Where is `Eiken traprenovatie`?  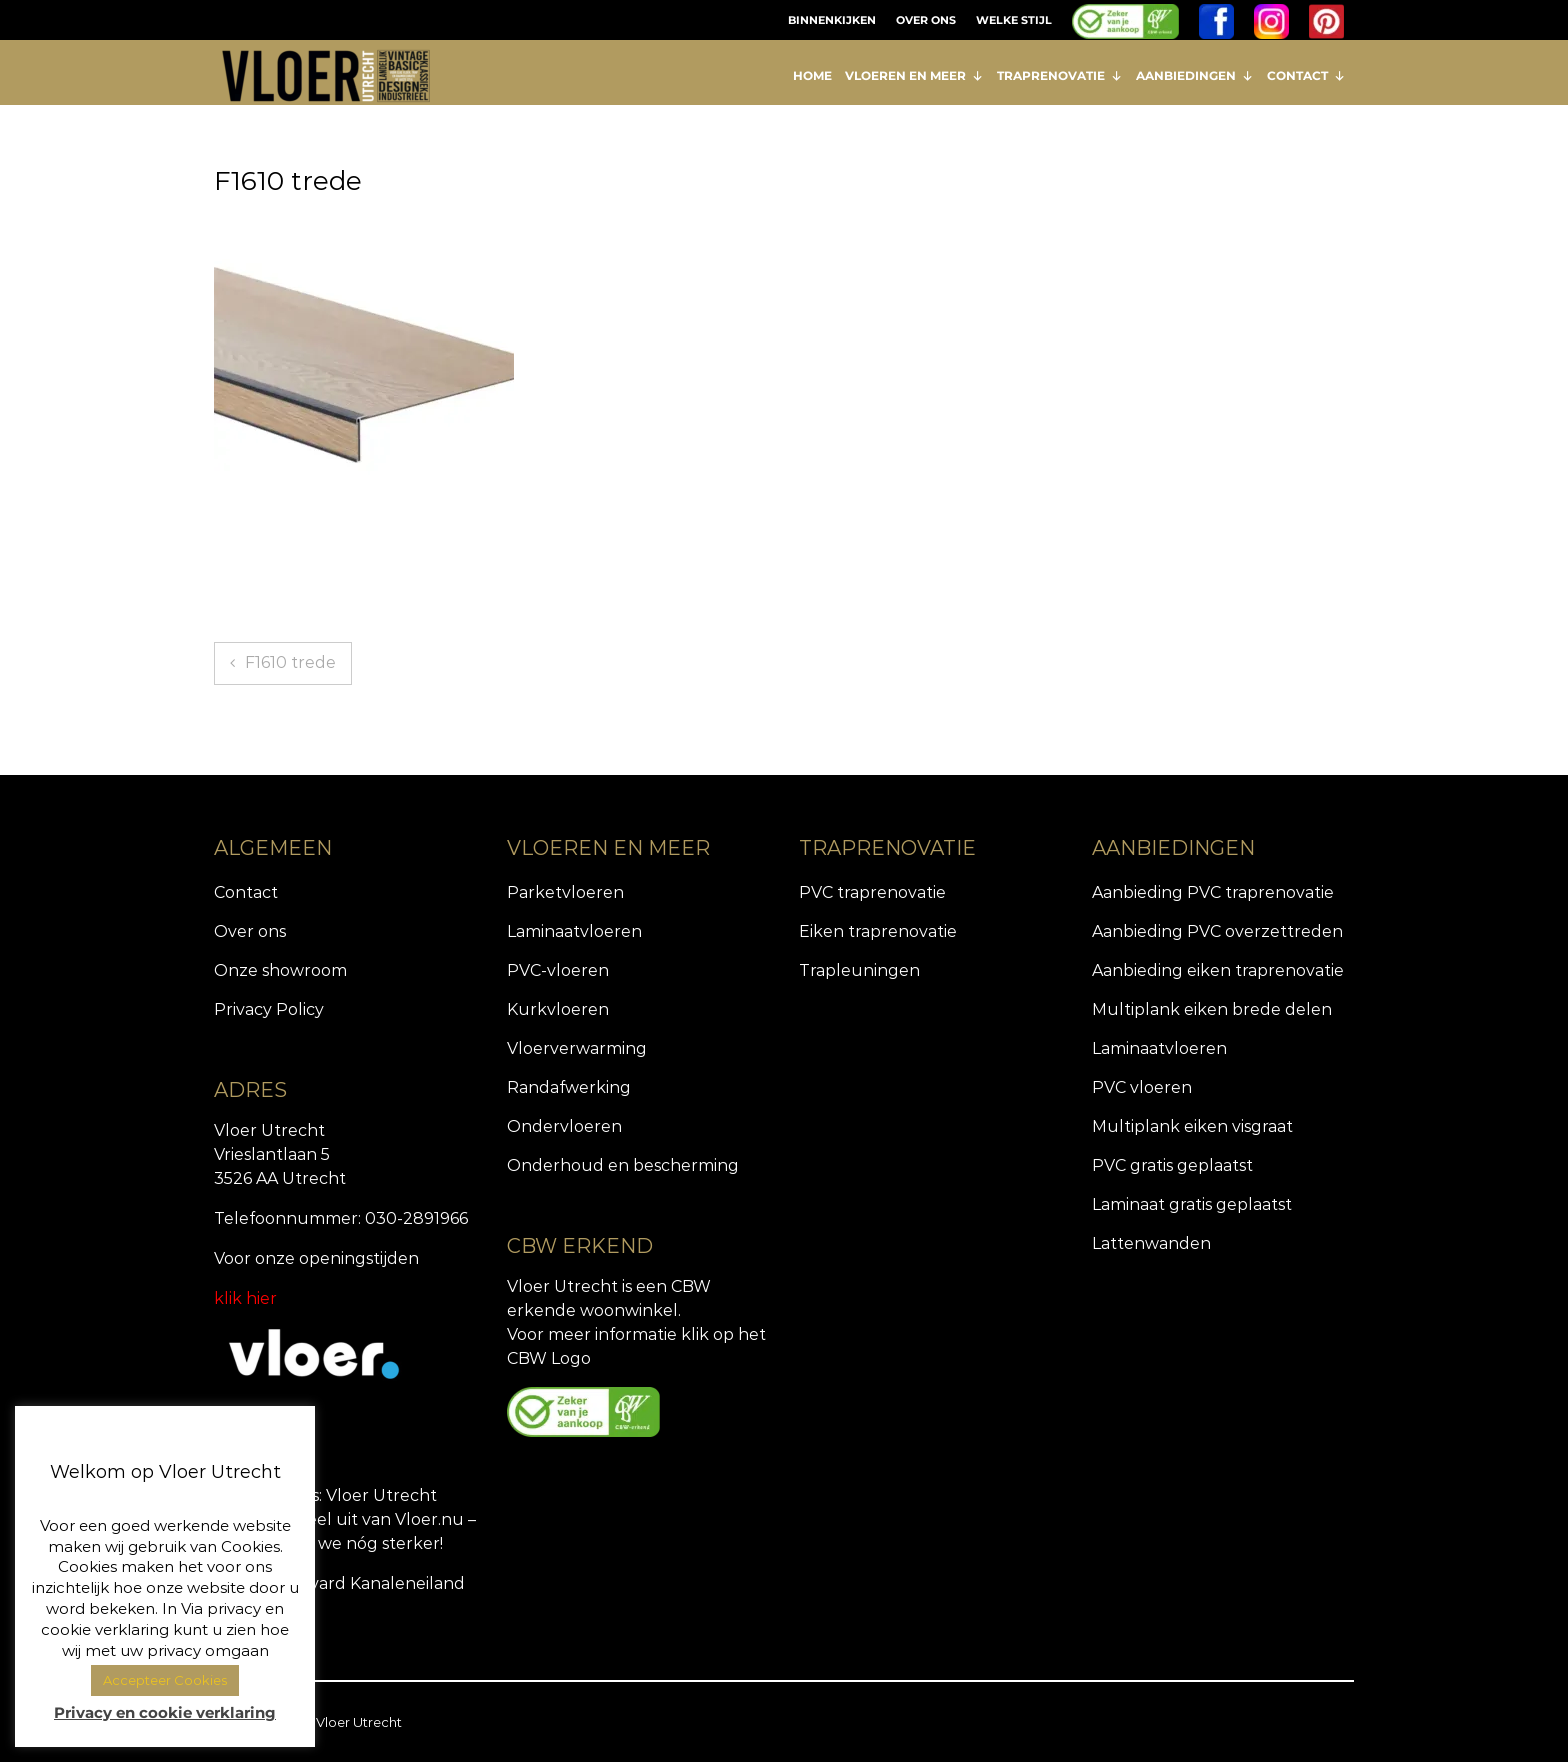
Eiken traprenovatie is located at coordinates (878, 931).